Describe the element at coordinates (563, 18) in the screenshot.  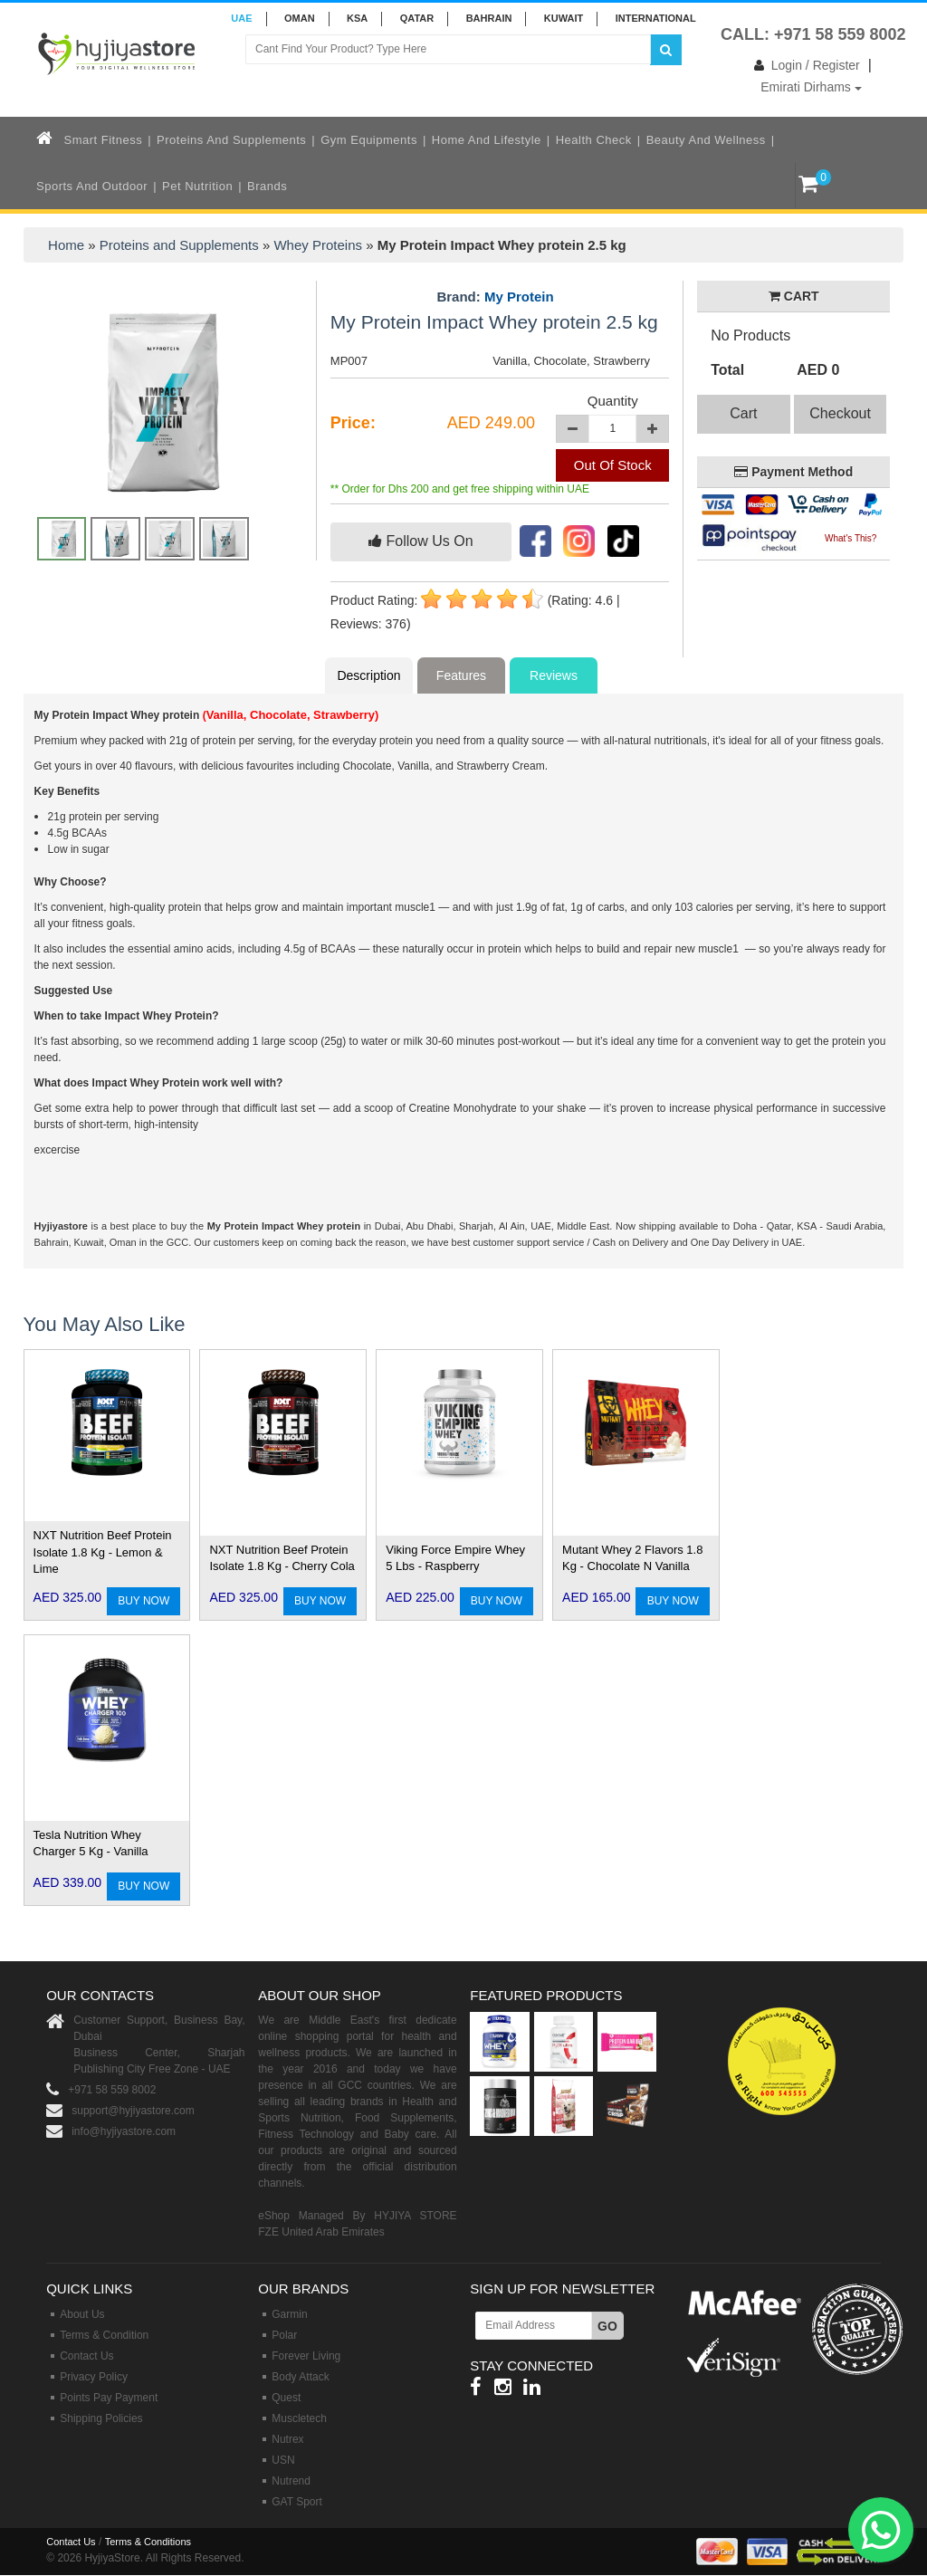
I see `KUWAIT` at that location.